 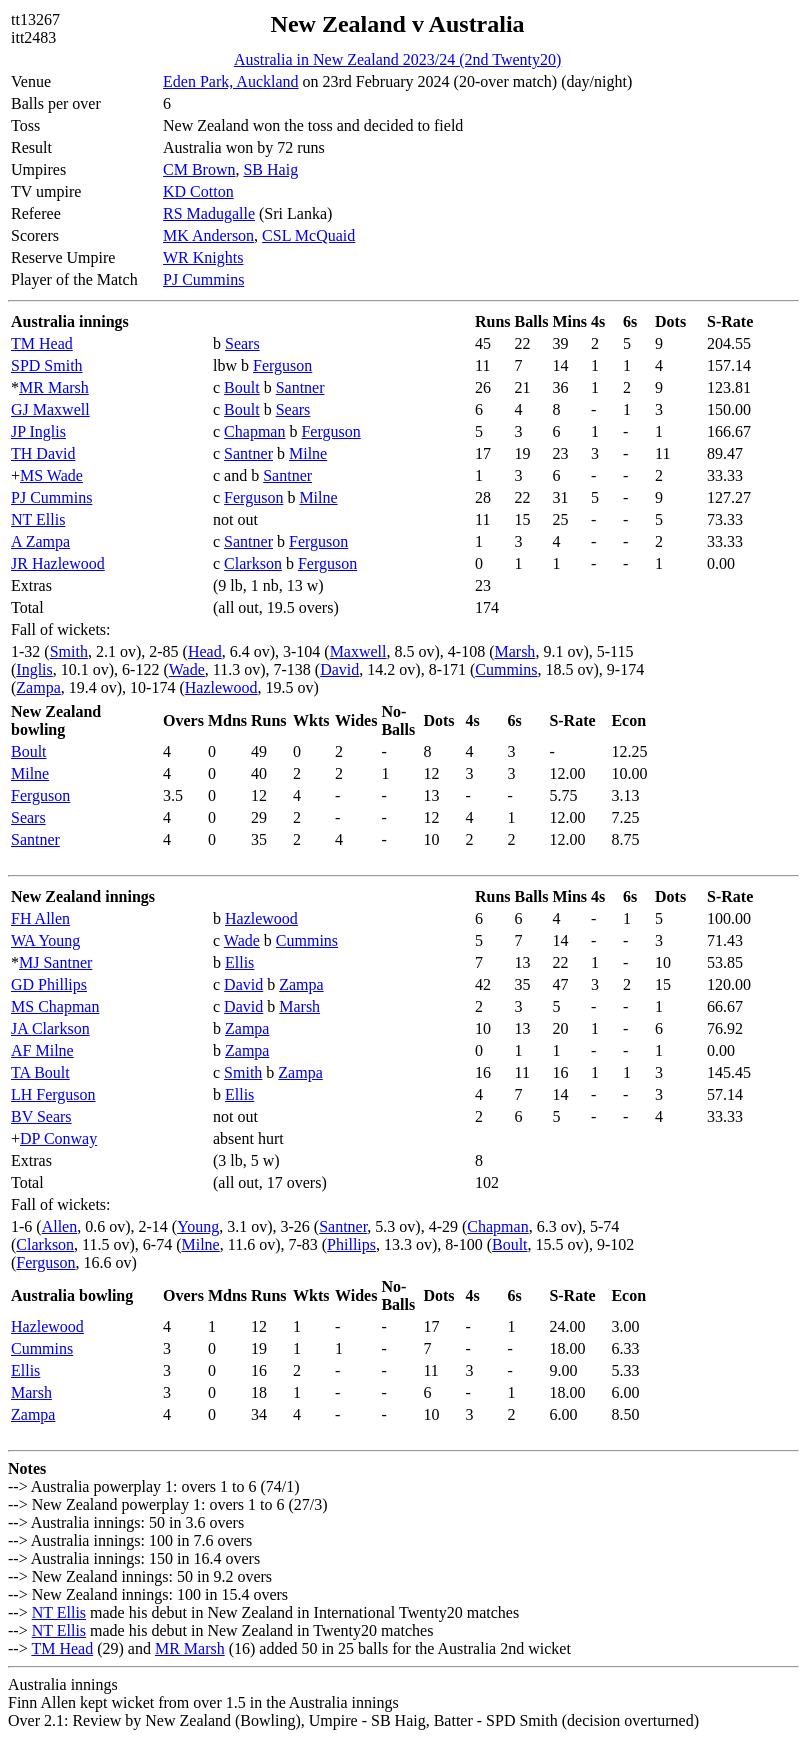 What do you see at coordinates (242, 343) in the screenshot?
I see `Sears` at bounding box center [242, 343].